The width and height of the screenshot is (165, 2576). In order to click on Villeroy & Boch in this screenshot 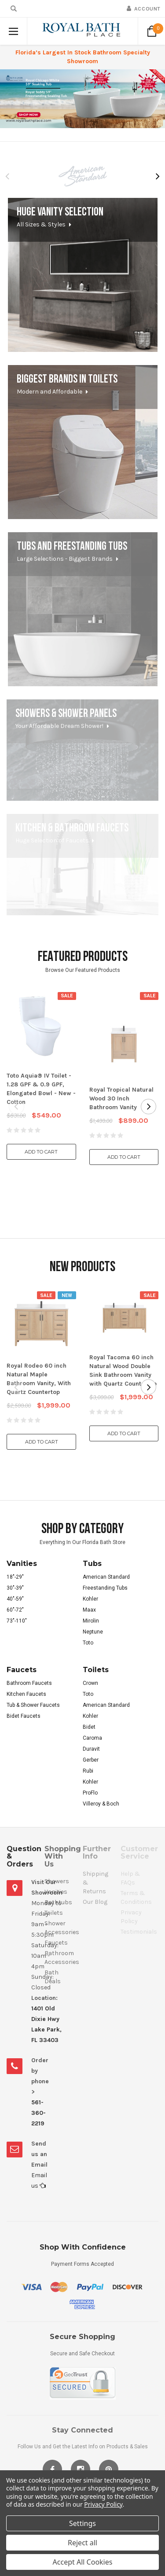, I will do `click(101, 1804)`.